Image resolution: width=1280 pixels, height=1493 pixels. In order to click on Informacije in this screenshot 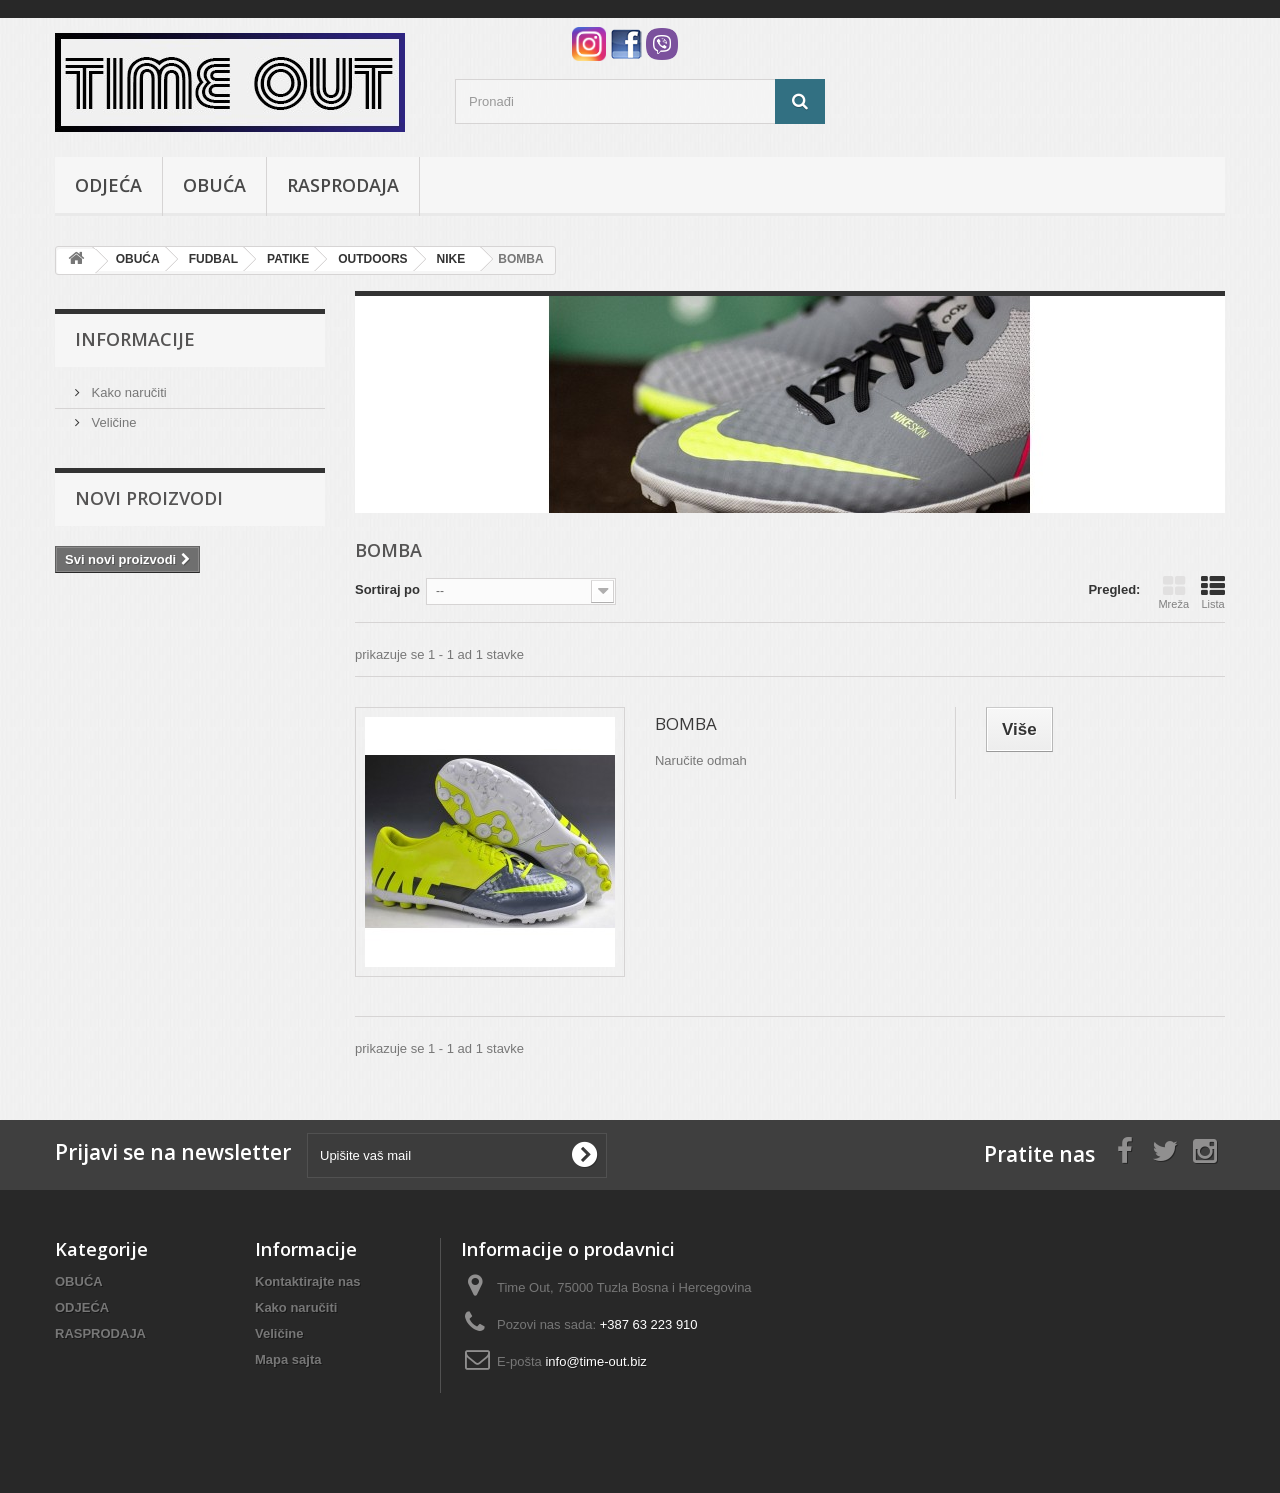, I will do `click(135, 339)`.